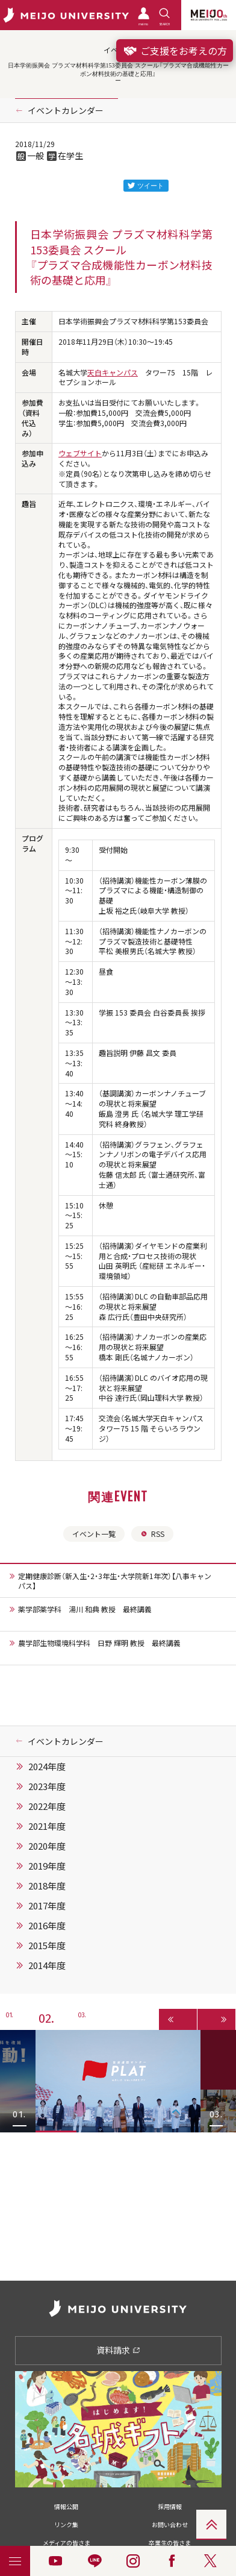 The image size is (236, 2576). Describe the element at coordinates (170, 2524) in the screenshot. I see `お問い合わせ` at that location.